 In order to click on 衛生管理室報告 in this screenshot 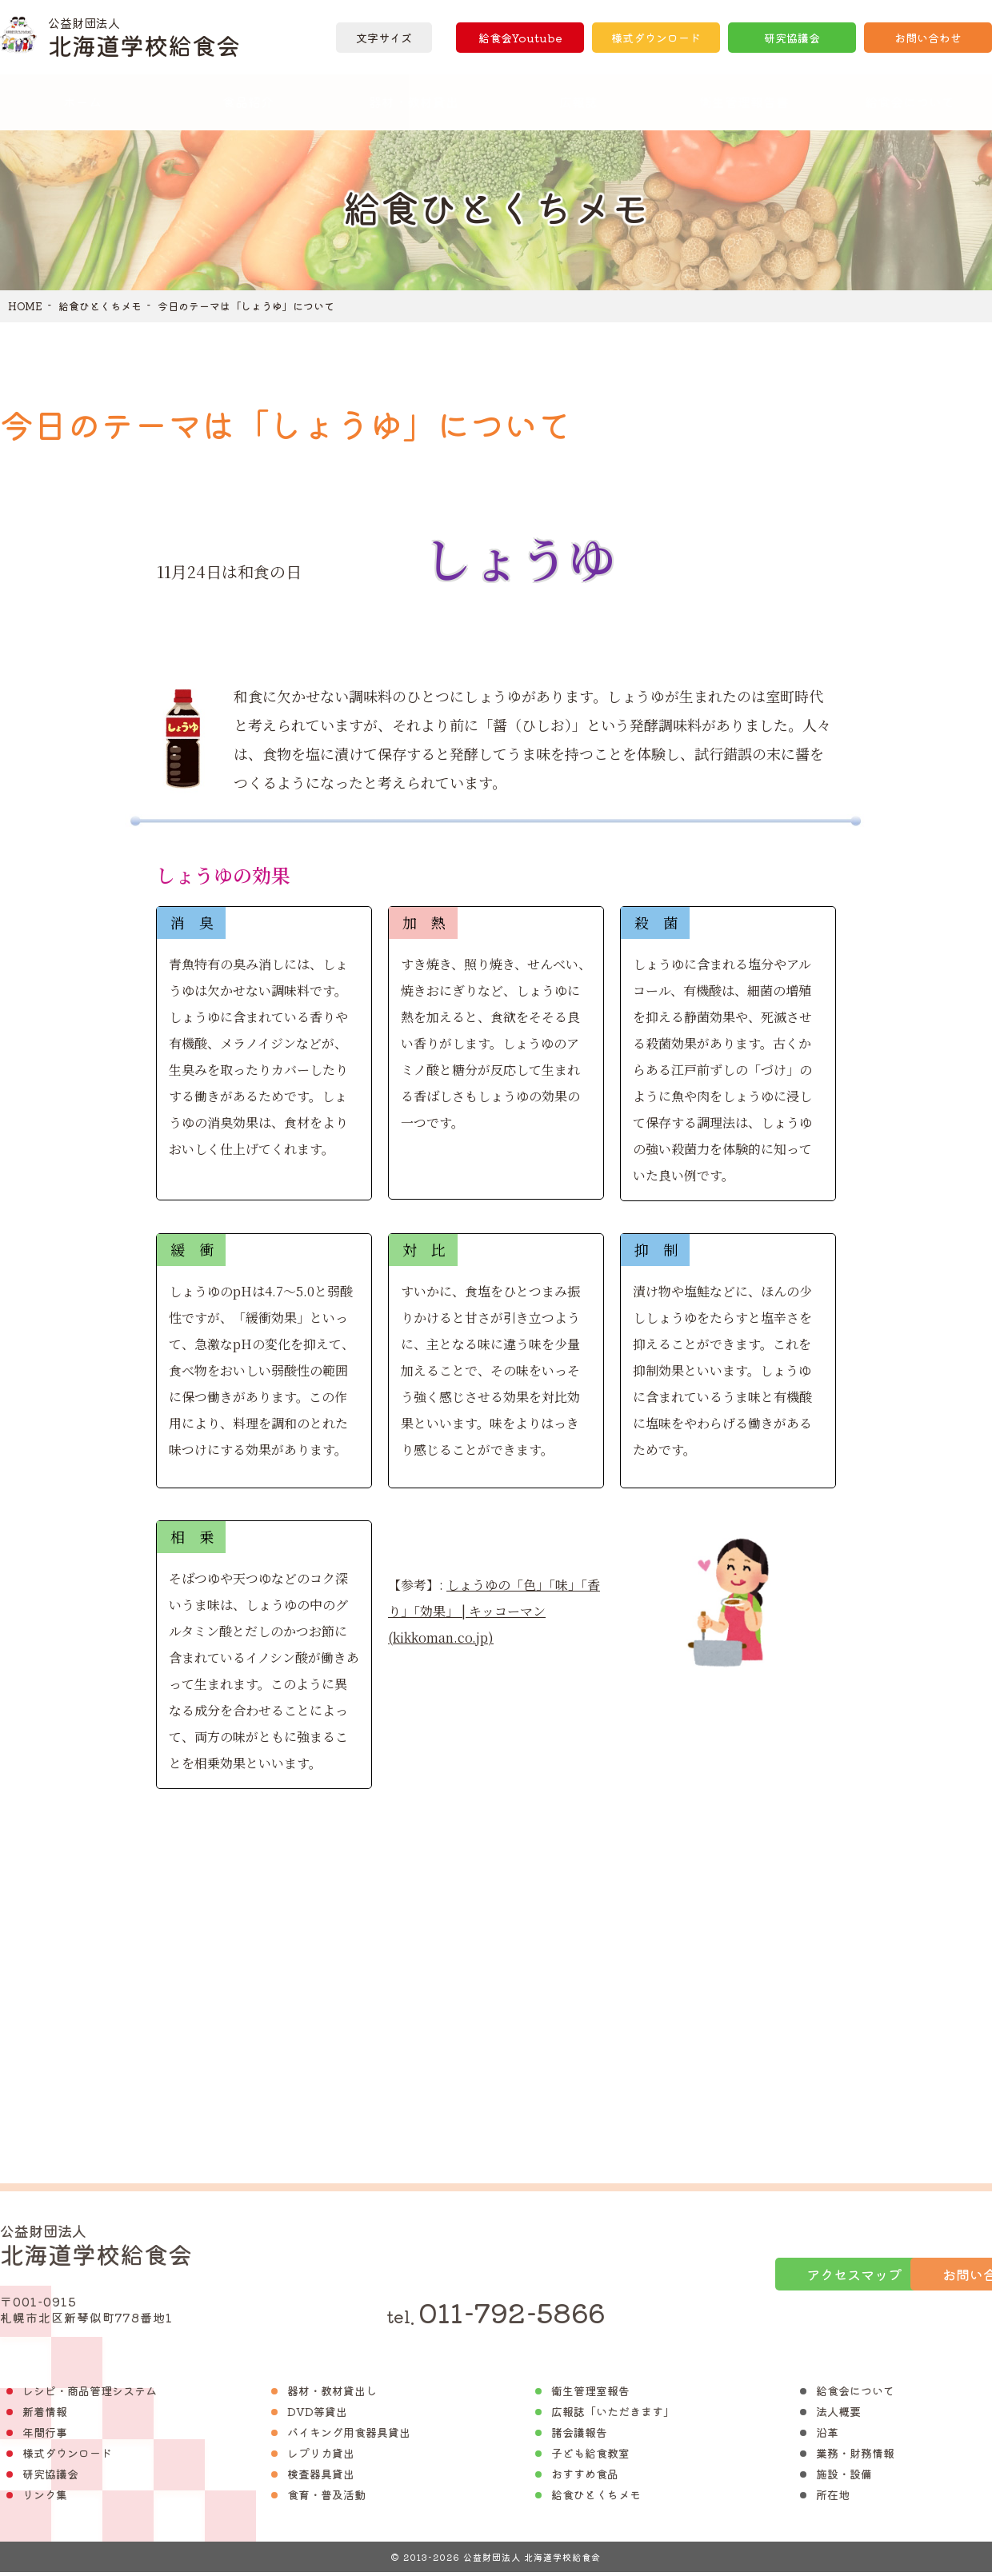, I will do `click(590, 2394)`.